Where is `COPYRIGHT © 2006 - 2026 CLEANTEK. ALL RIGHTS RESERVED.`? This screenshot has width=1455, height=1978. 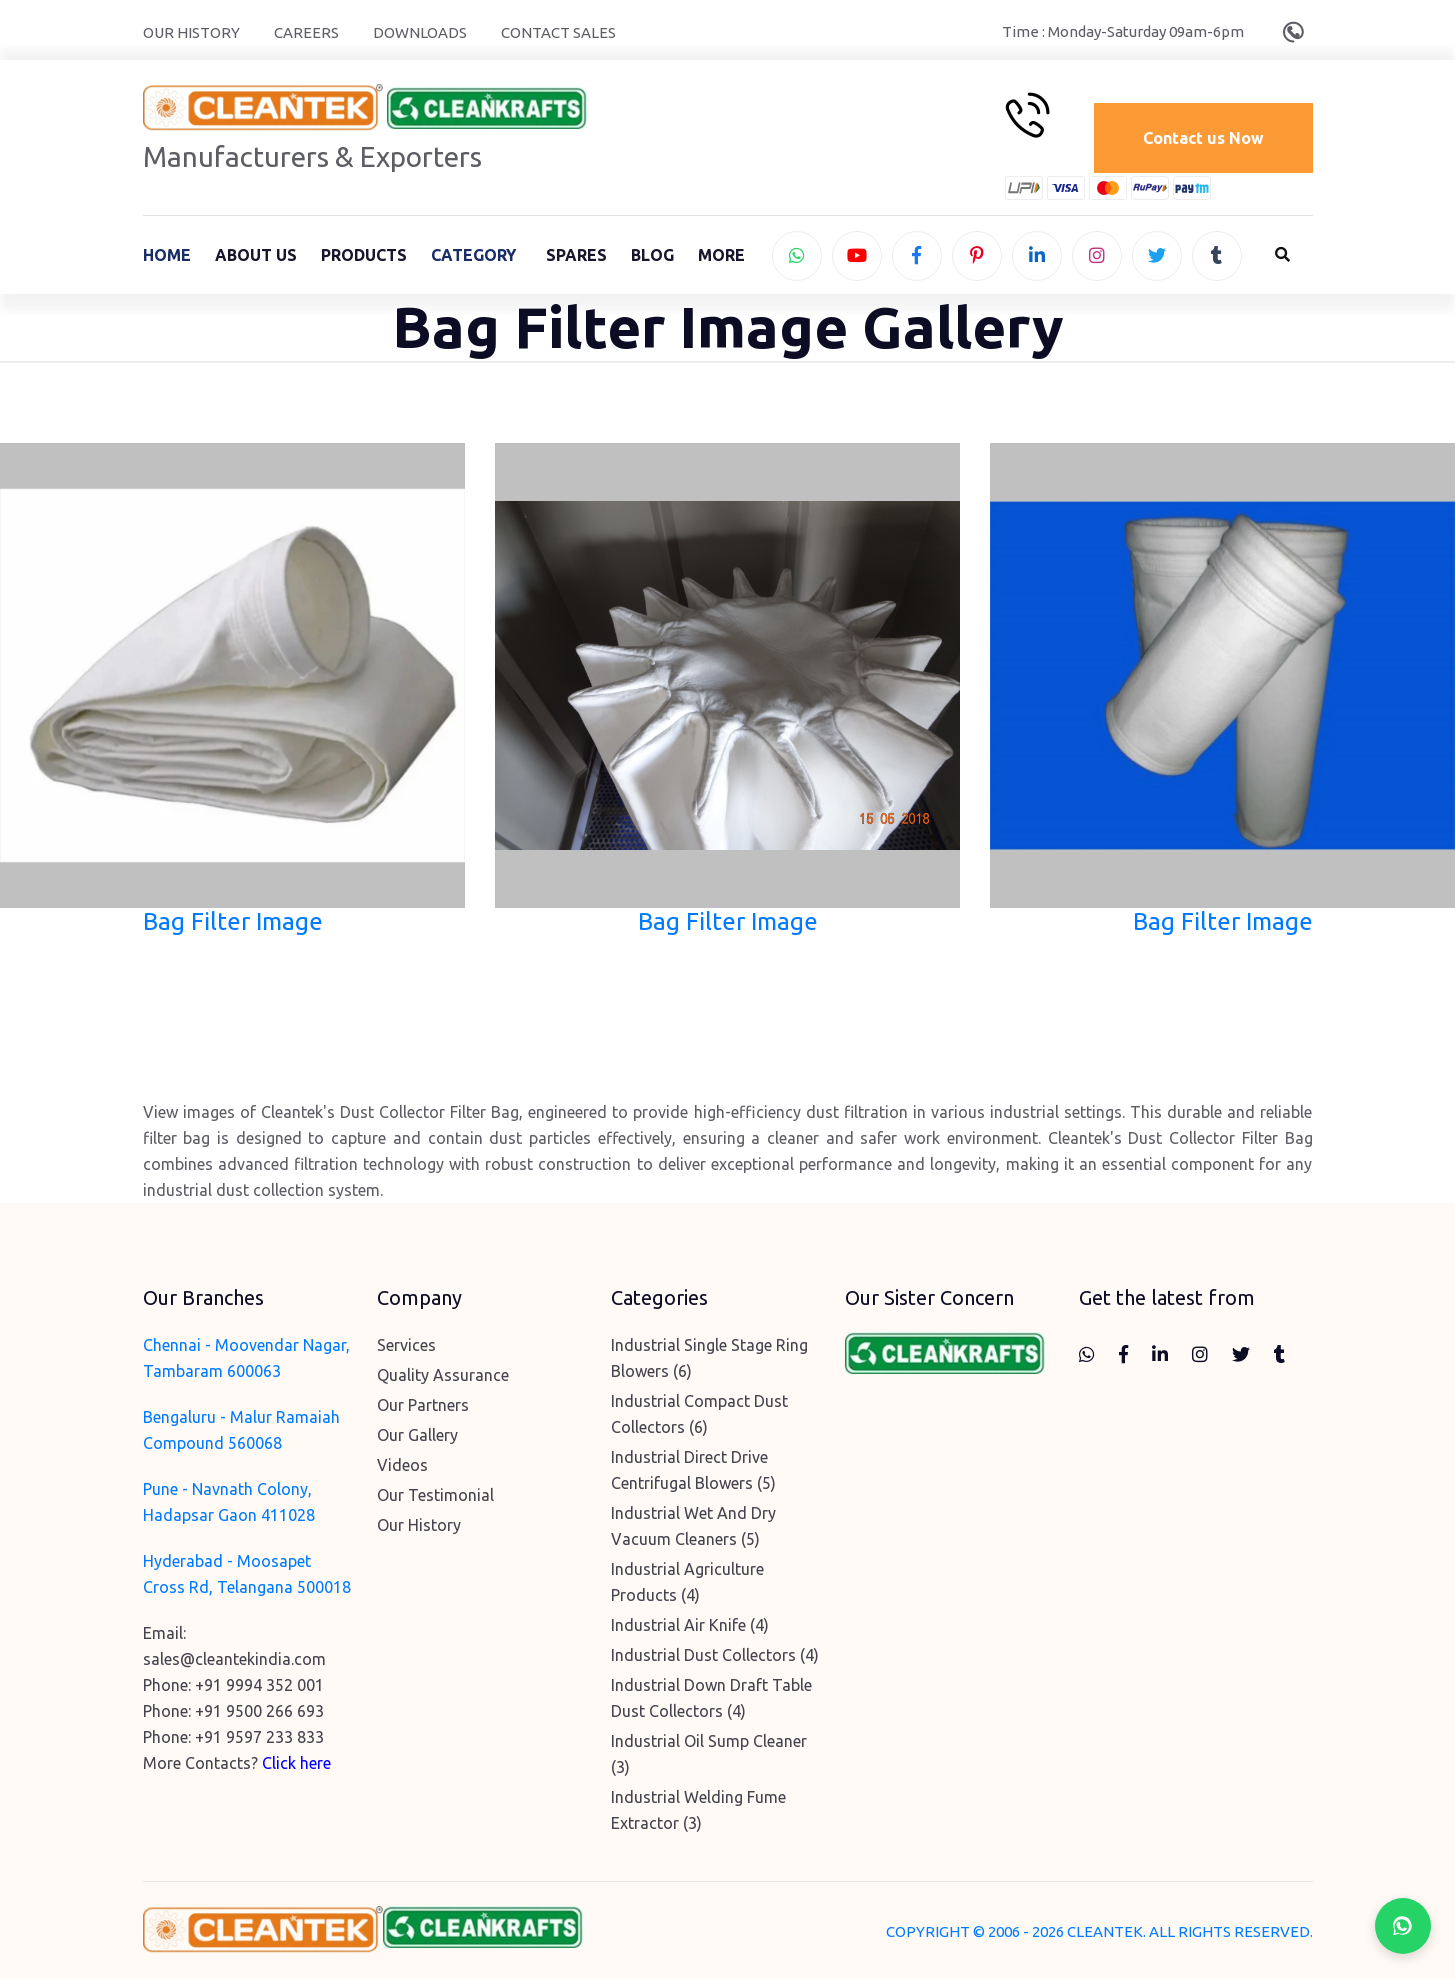 COPYRIGHT © 2006 - 2026 CLEANTEK. ALL RIGHTS RESERVED. is located at coordinates (1099, 1936).